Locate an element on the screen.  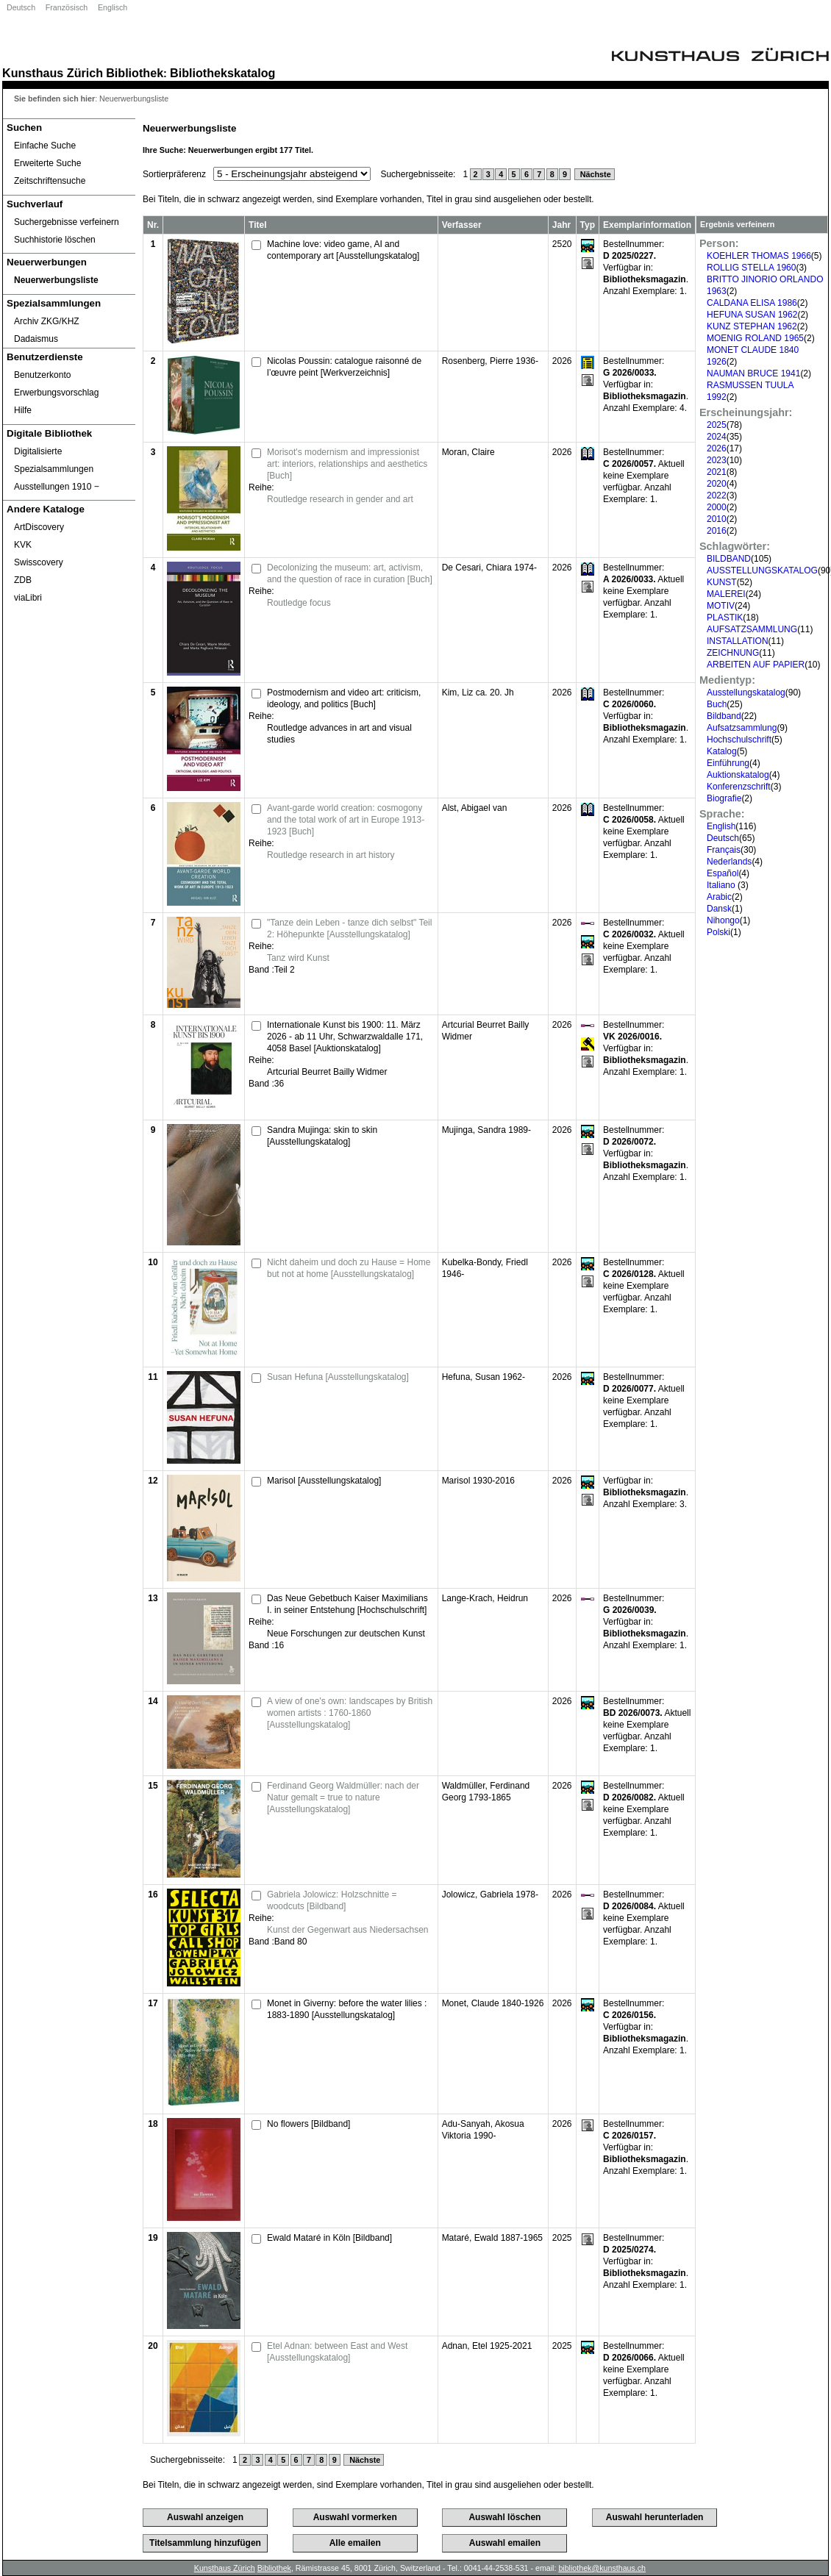
Adnan, Etel 1925-2021 is located at coordinates (487, 2346).